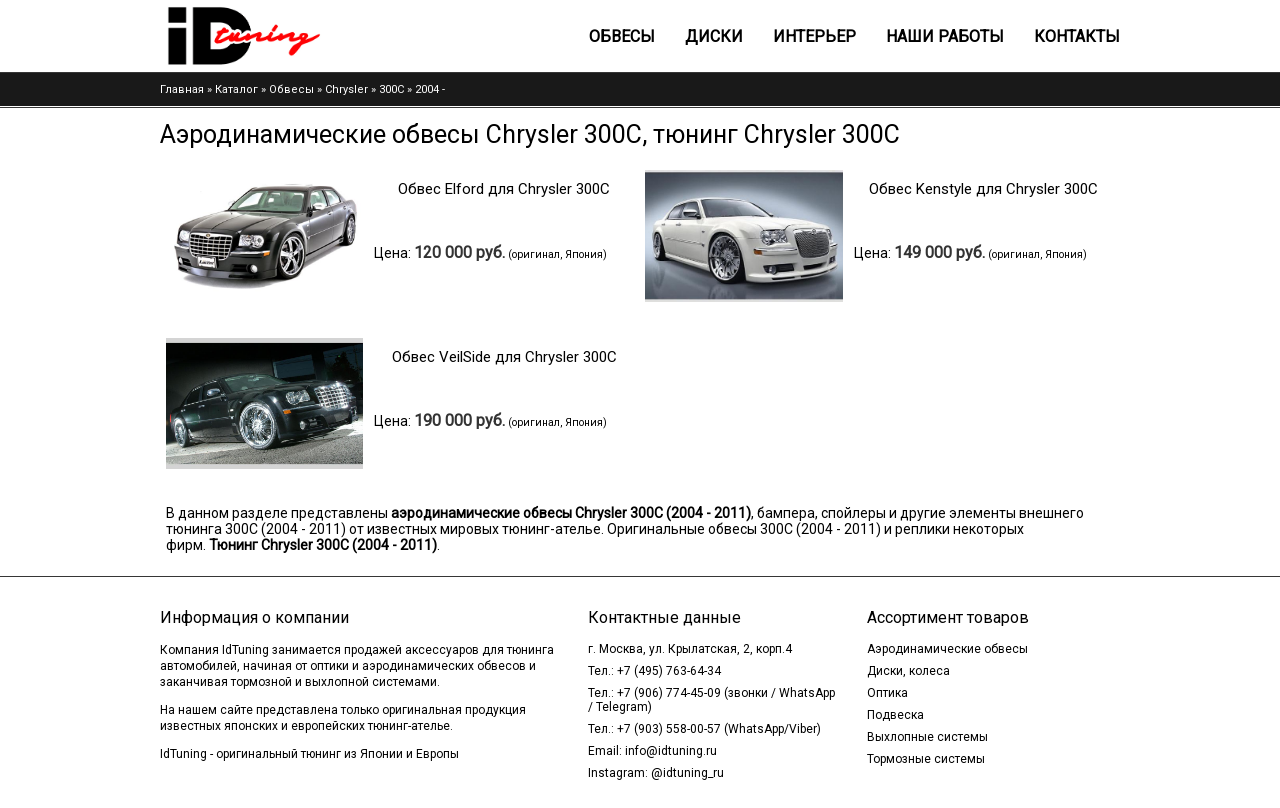 The width and height of the screenshot is (1280, 808). I want to click on Диски, колеса, so click(908, 671).